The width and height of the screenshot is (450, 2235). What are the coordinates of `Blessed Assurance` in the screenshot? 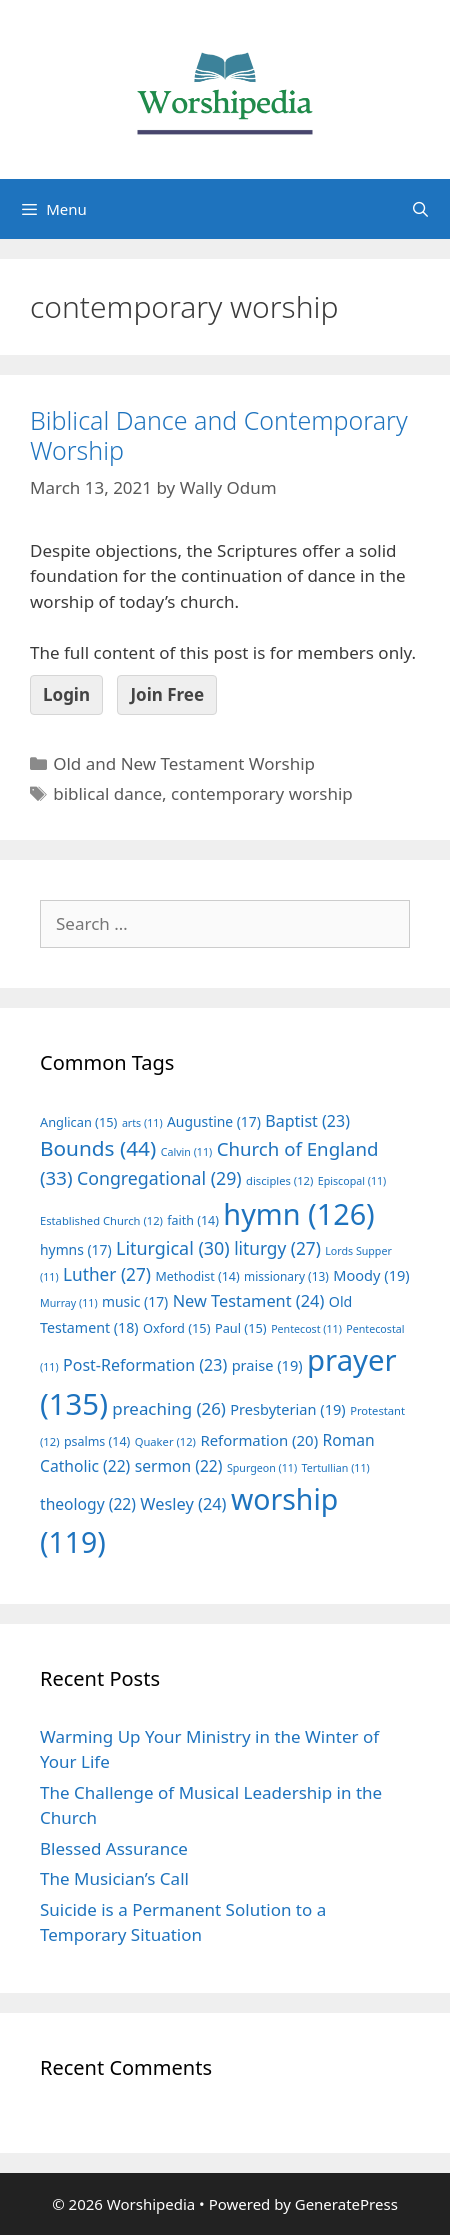 It's located at (114, 1848).